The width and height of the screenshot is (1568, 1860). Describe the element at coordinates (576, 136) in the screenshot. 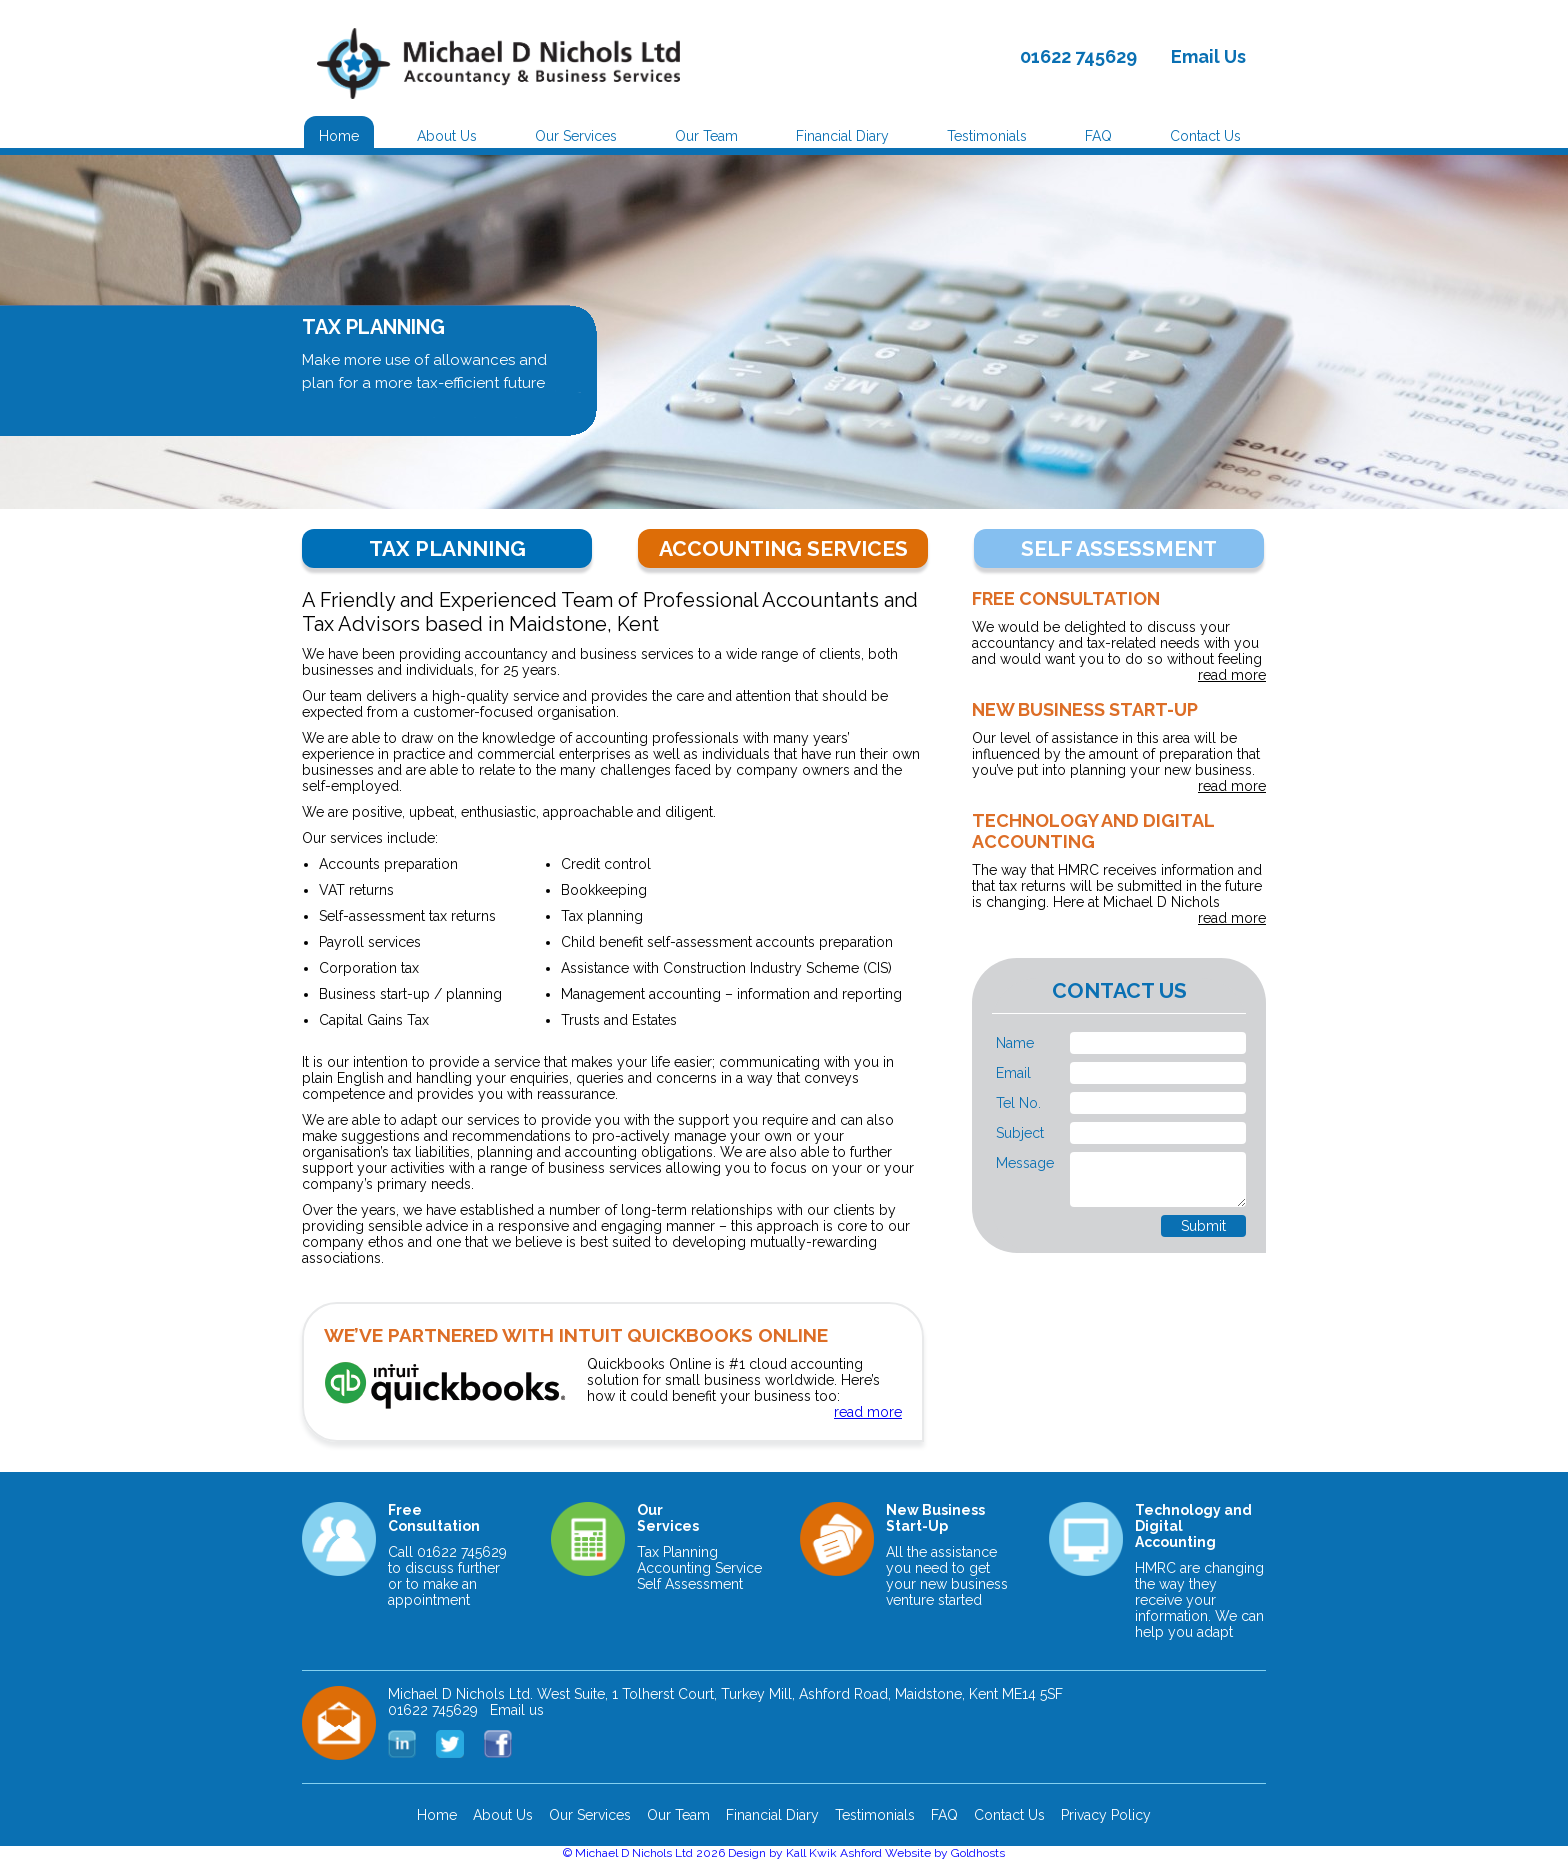

I see `Our Services` at that location.